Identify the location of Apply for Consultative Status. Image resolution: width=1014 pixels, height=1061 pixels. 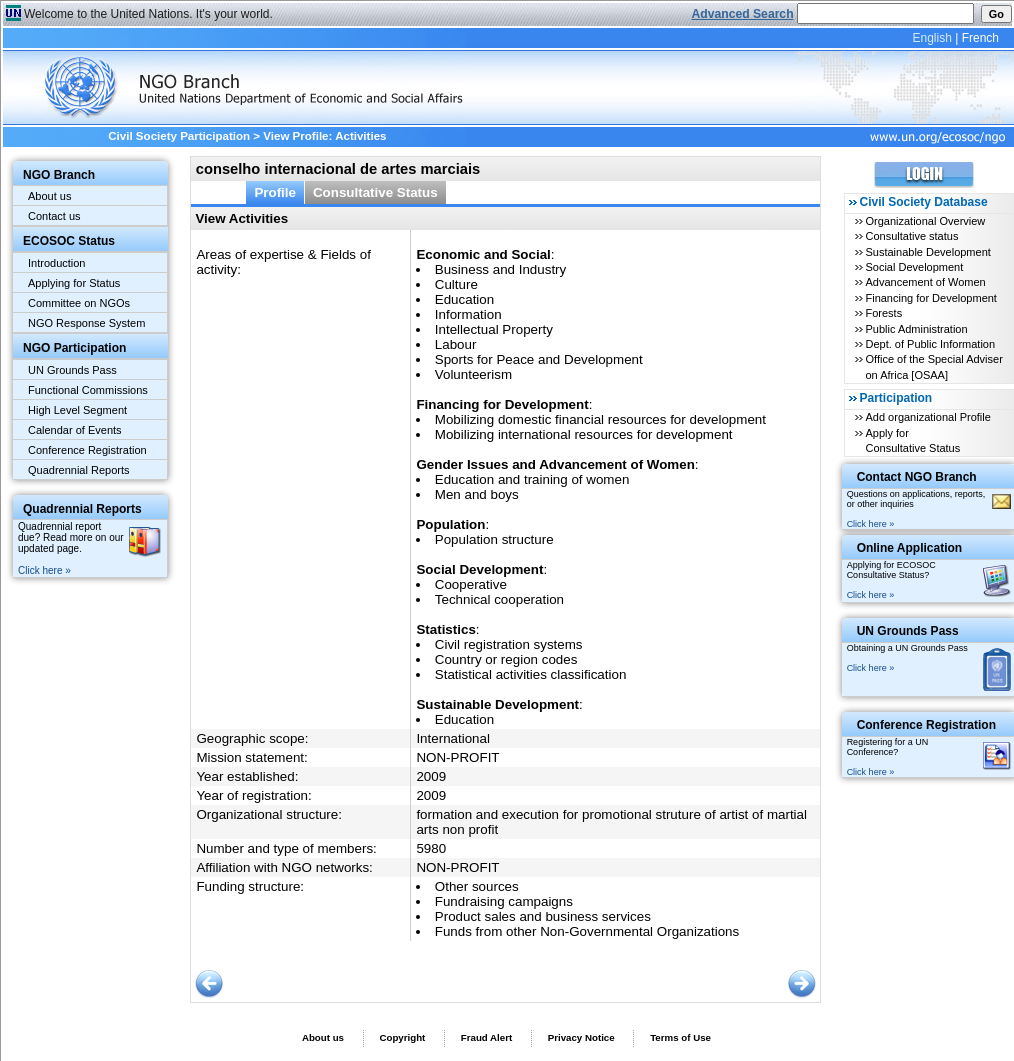
(912, 440).